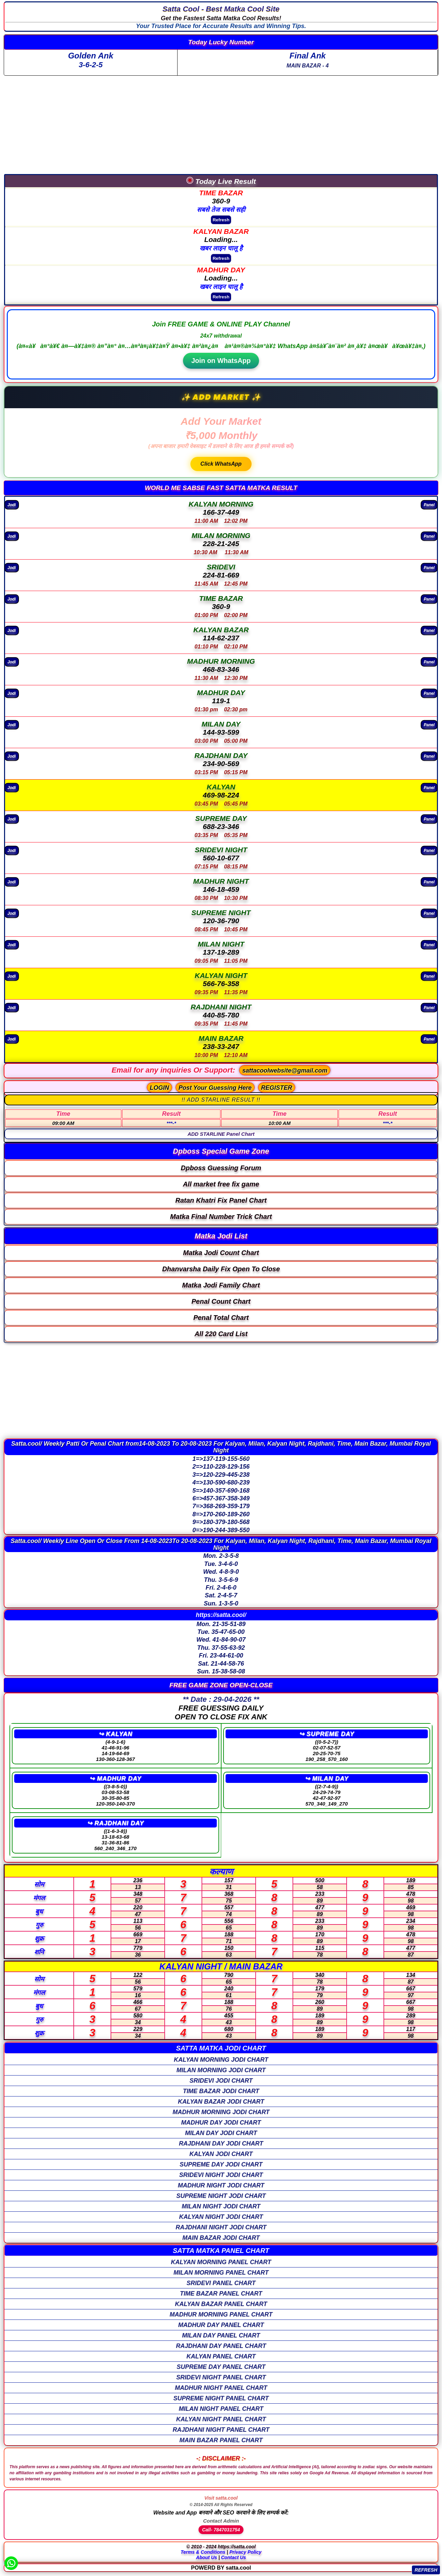 The image size is (442, 2576). Describe the element at coordinates (221, 2314) in the screenshot. I see `MADHUR MORNING Panel Chart` at that location.